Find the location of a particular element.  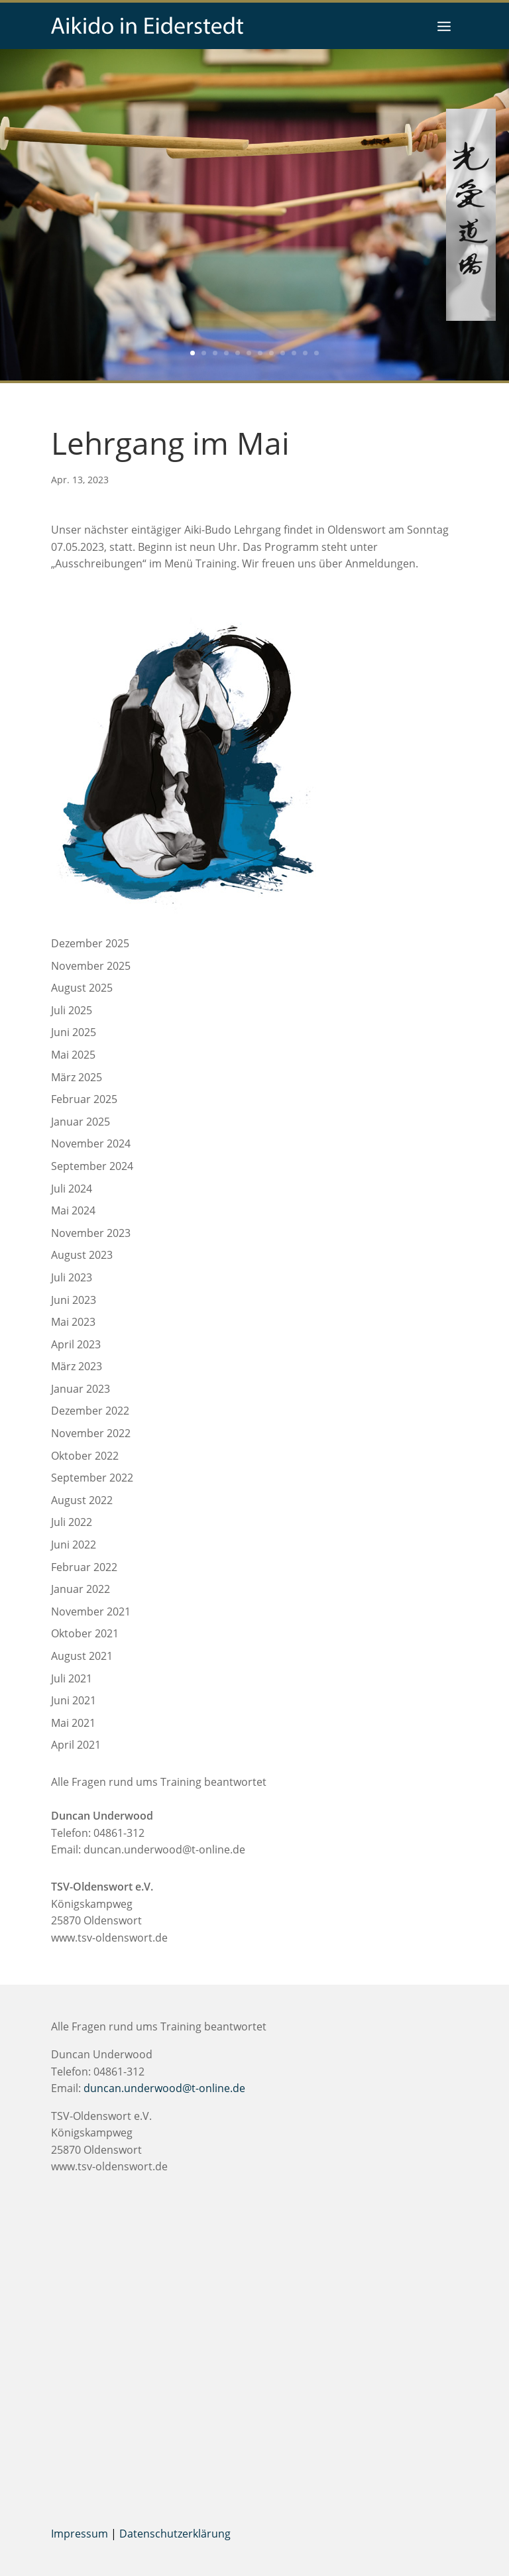

Februar 2025 is located at coordinates (84, 1099).